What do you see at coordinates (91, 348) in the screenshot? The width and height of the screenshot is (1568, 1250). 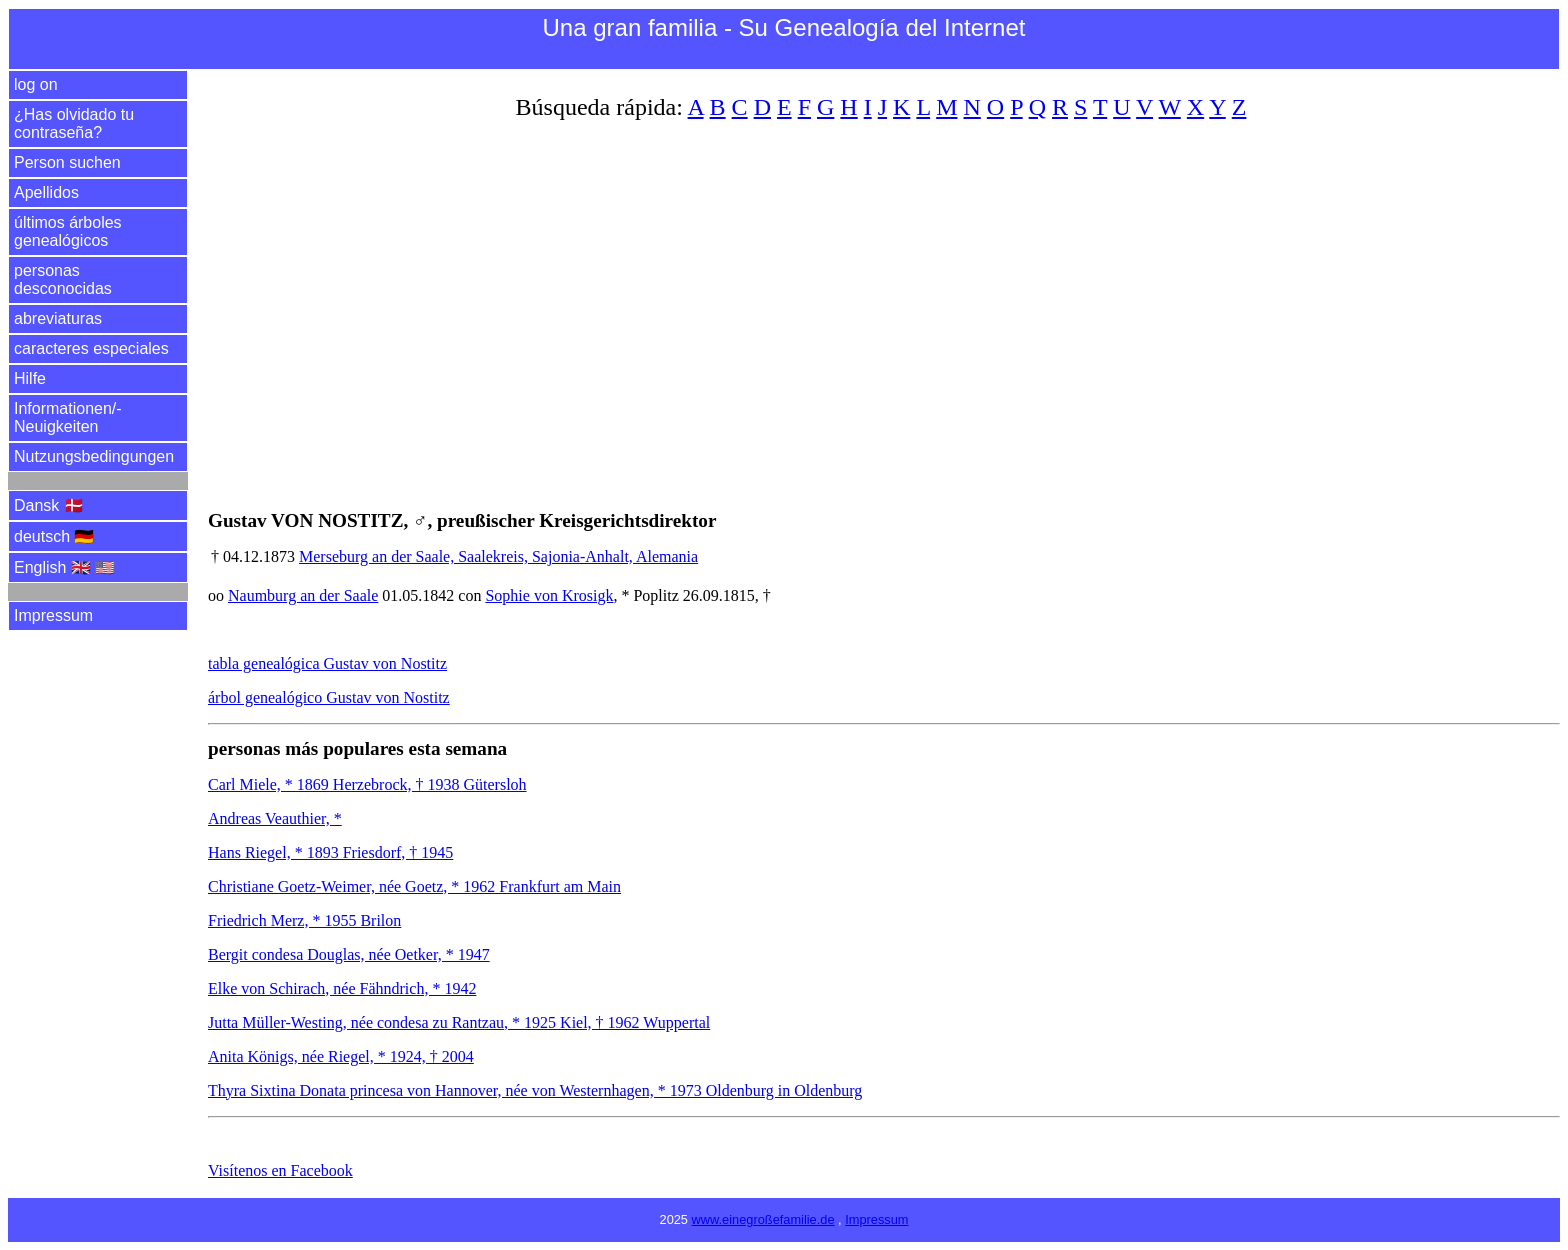 I see `caracteres especiales` at bounding box center [91, 348].